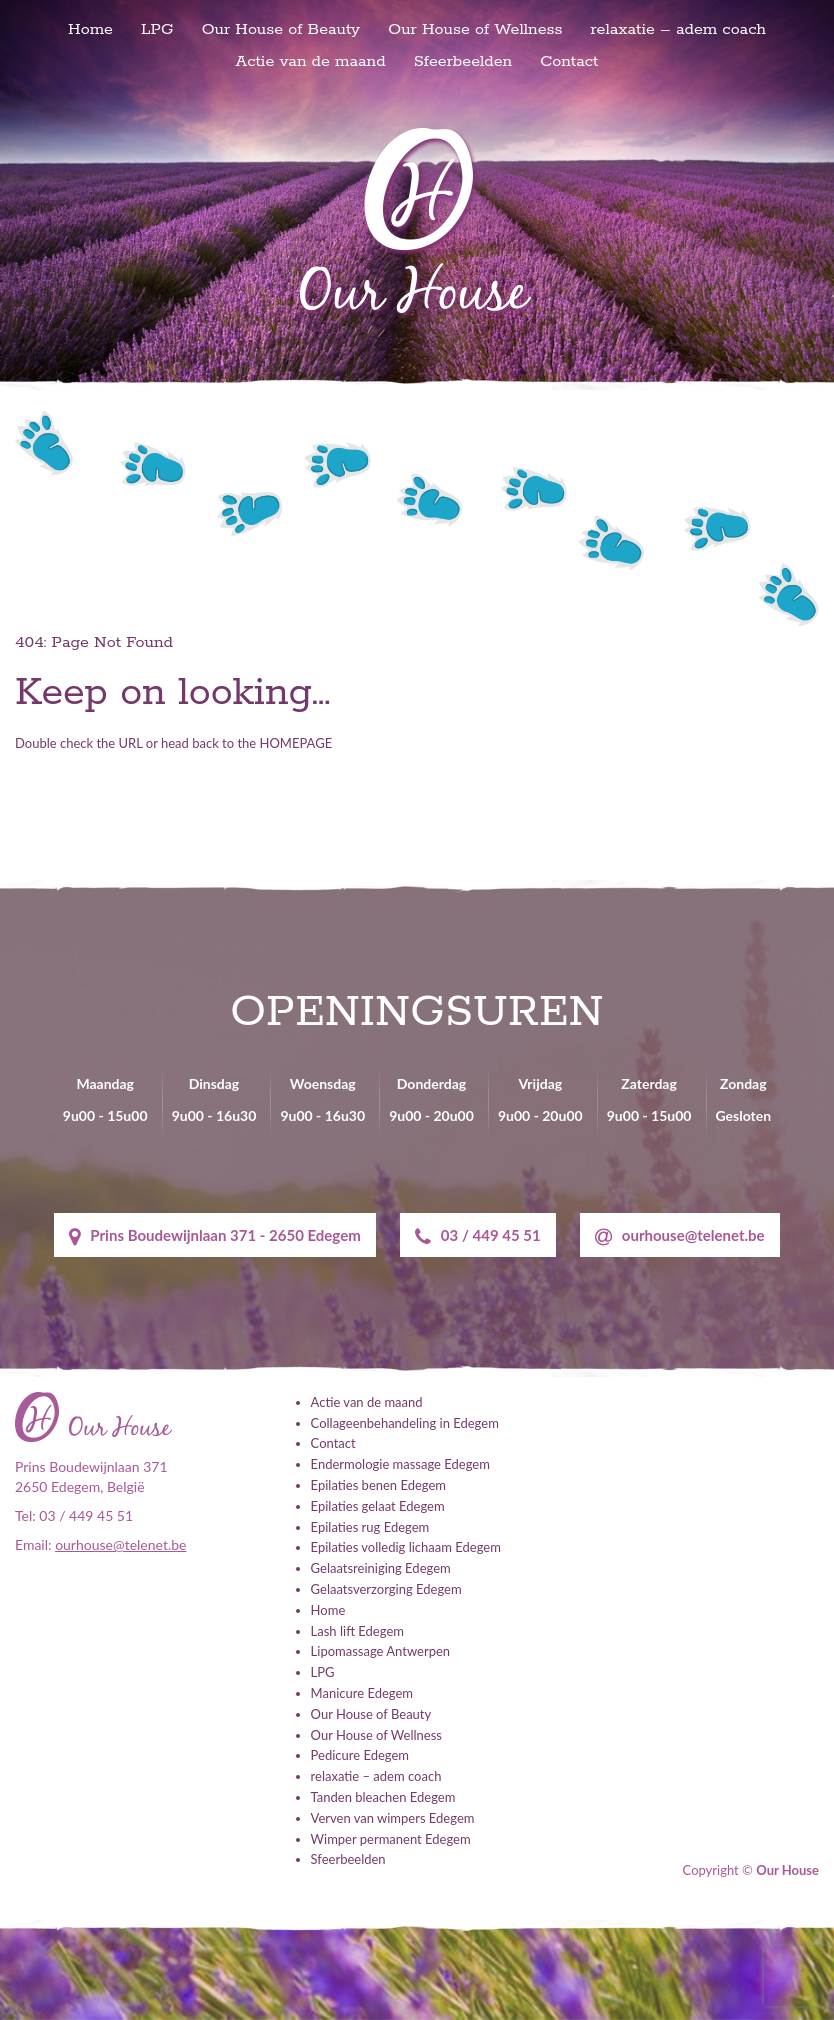  What do you see at coordinates (475, 29) in the screenshot?
I see `Our House of Wellness` at bounding box center [475, 29].